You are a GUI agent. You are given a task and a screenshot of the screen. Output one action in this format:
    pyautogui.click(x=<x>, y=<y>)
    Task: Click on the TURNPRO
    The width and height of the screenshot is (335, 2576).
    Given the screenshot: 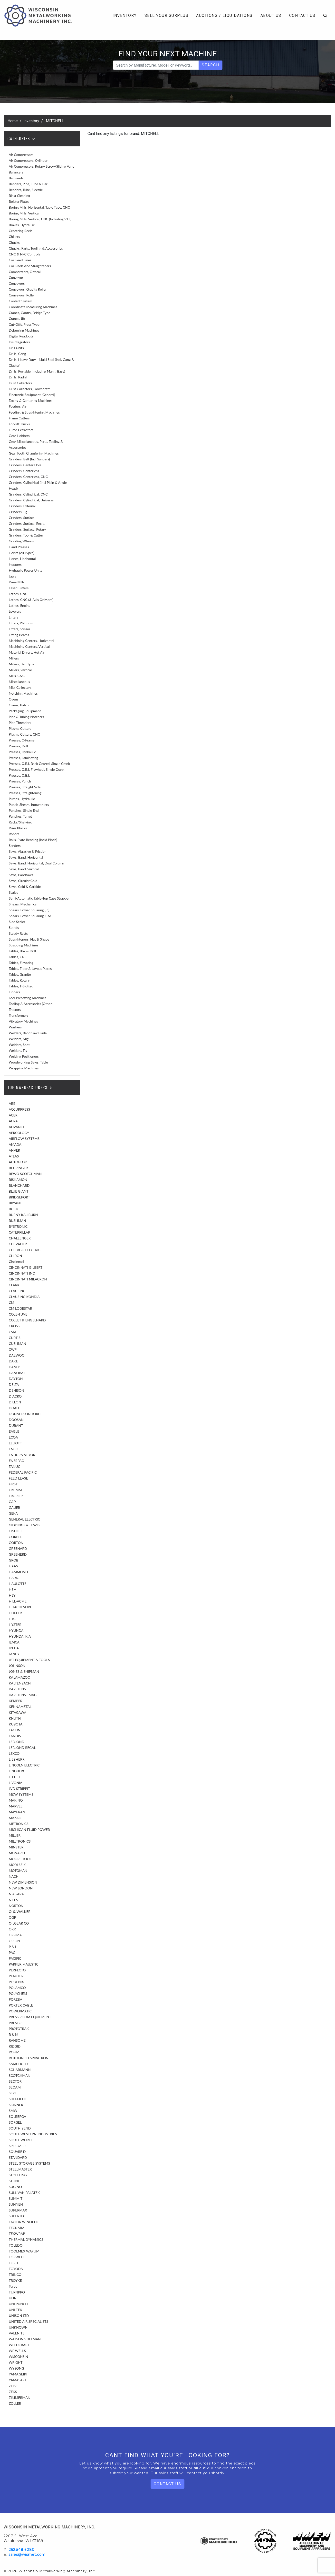 What is the action you would take?
    pyautogui.click(x=17, y=2292)
    